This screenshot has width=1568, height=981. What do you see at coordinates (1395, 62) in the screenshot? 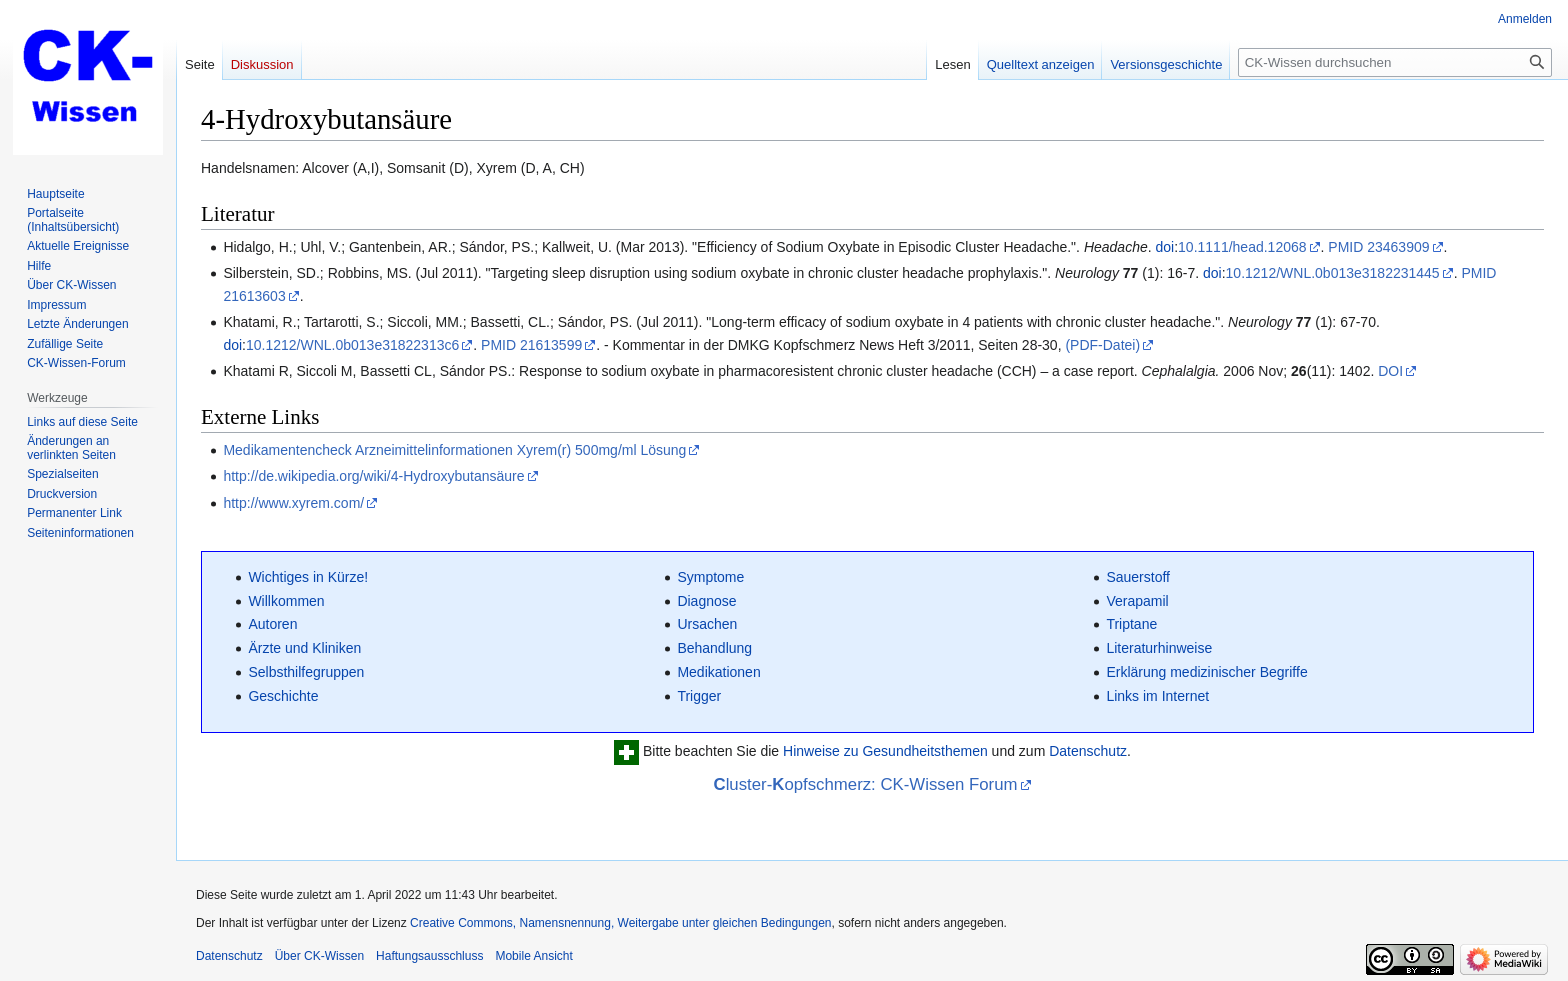
I see `[CK-Wissen durchsuchen]` at bounding box center [1395, 62].